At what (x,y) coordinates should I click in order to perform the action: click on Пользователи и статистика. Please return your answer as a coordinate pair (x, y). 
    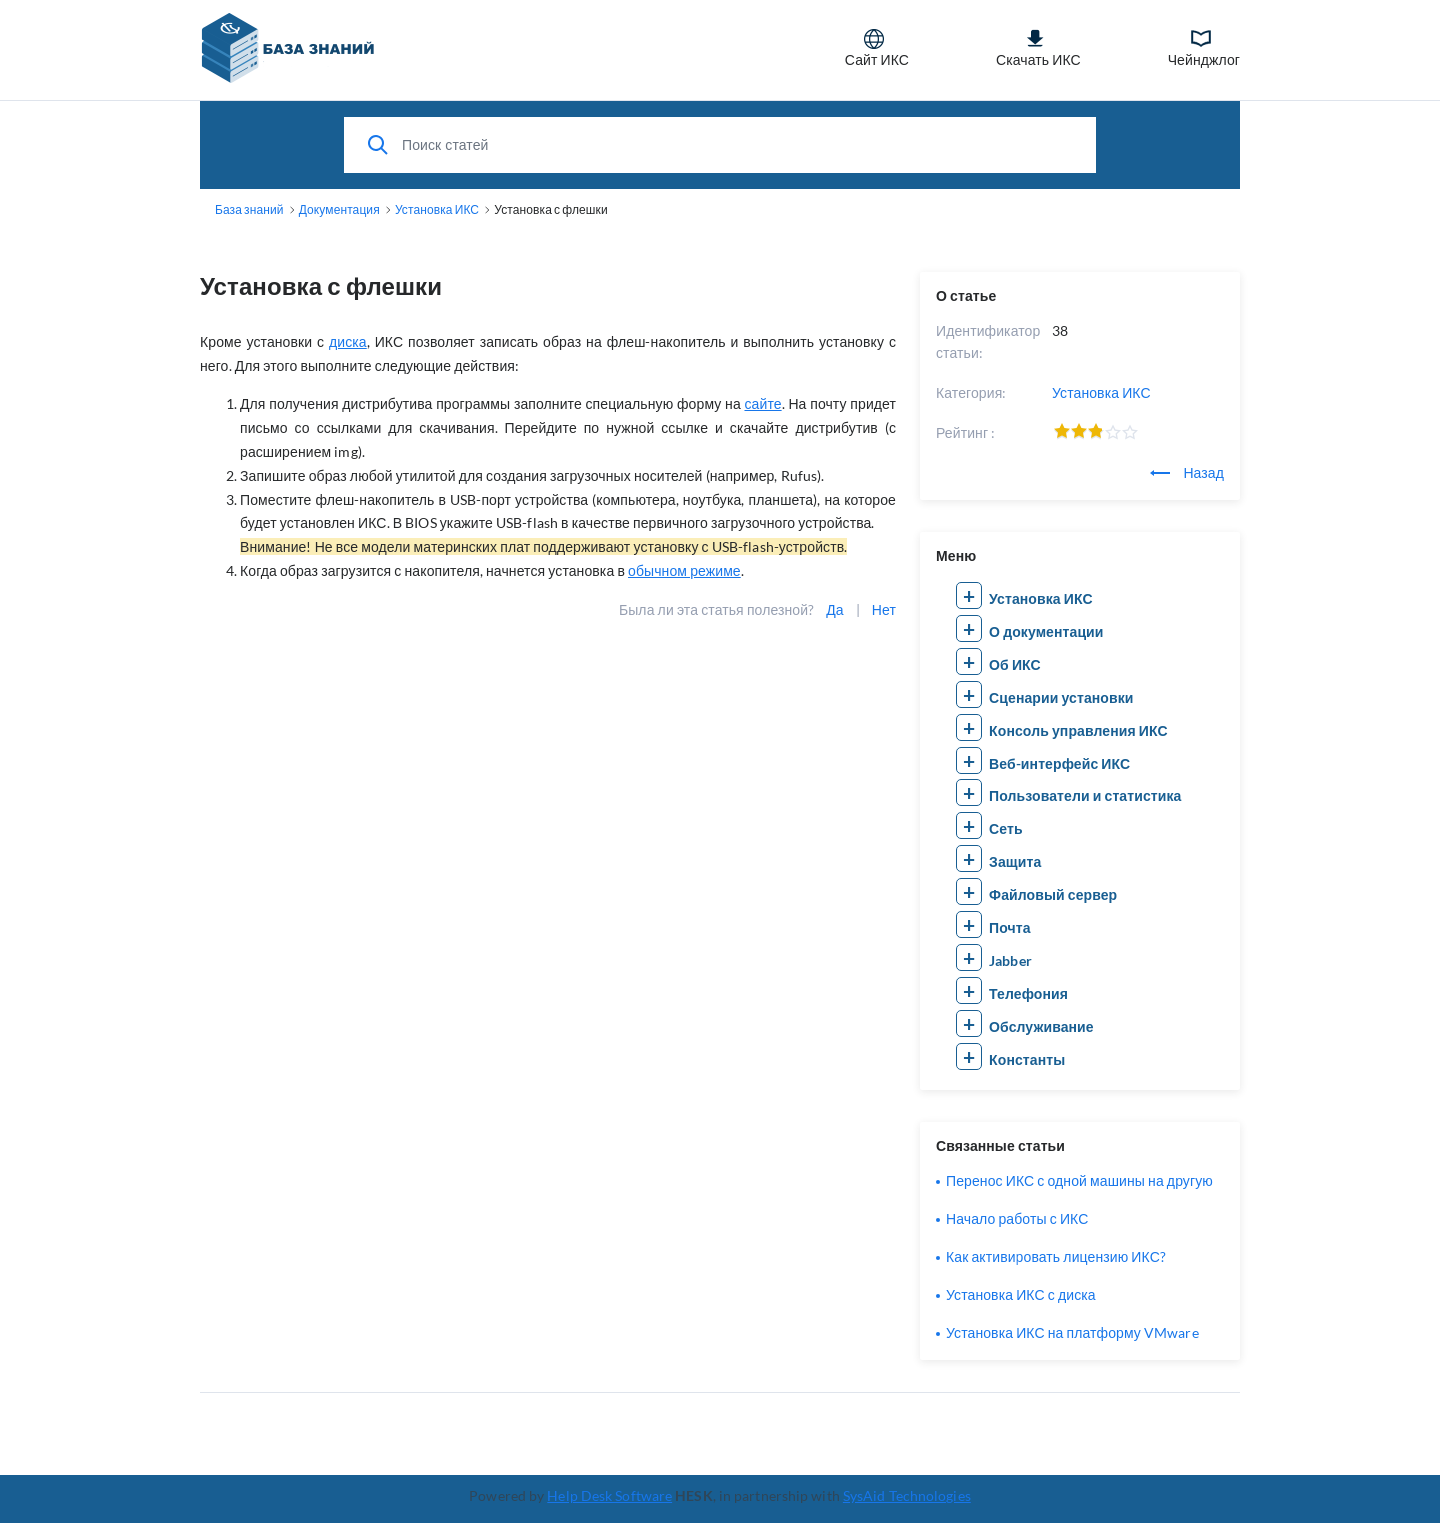
    Looking at the image, I should click on (1085, 795).